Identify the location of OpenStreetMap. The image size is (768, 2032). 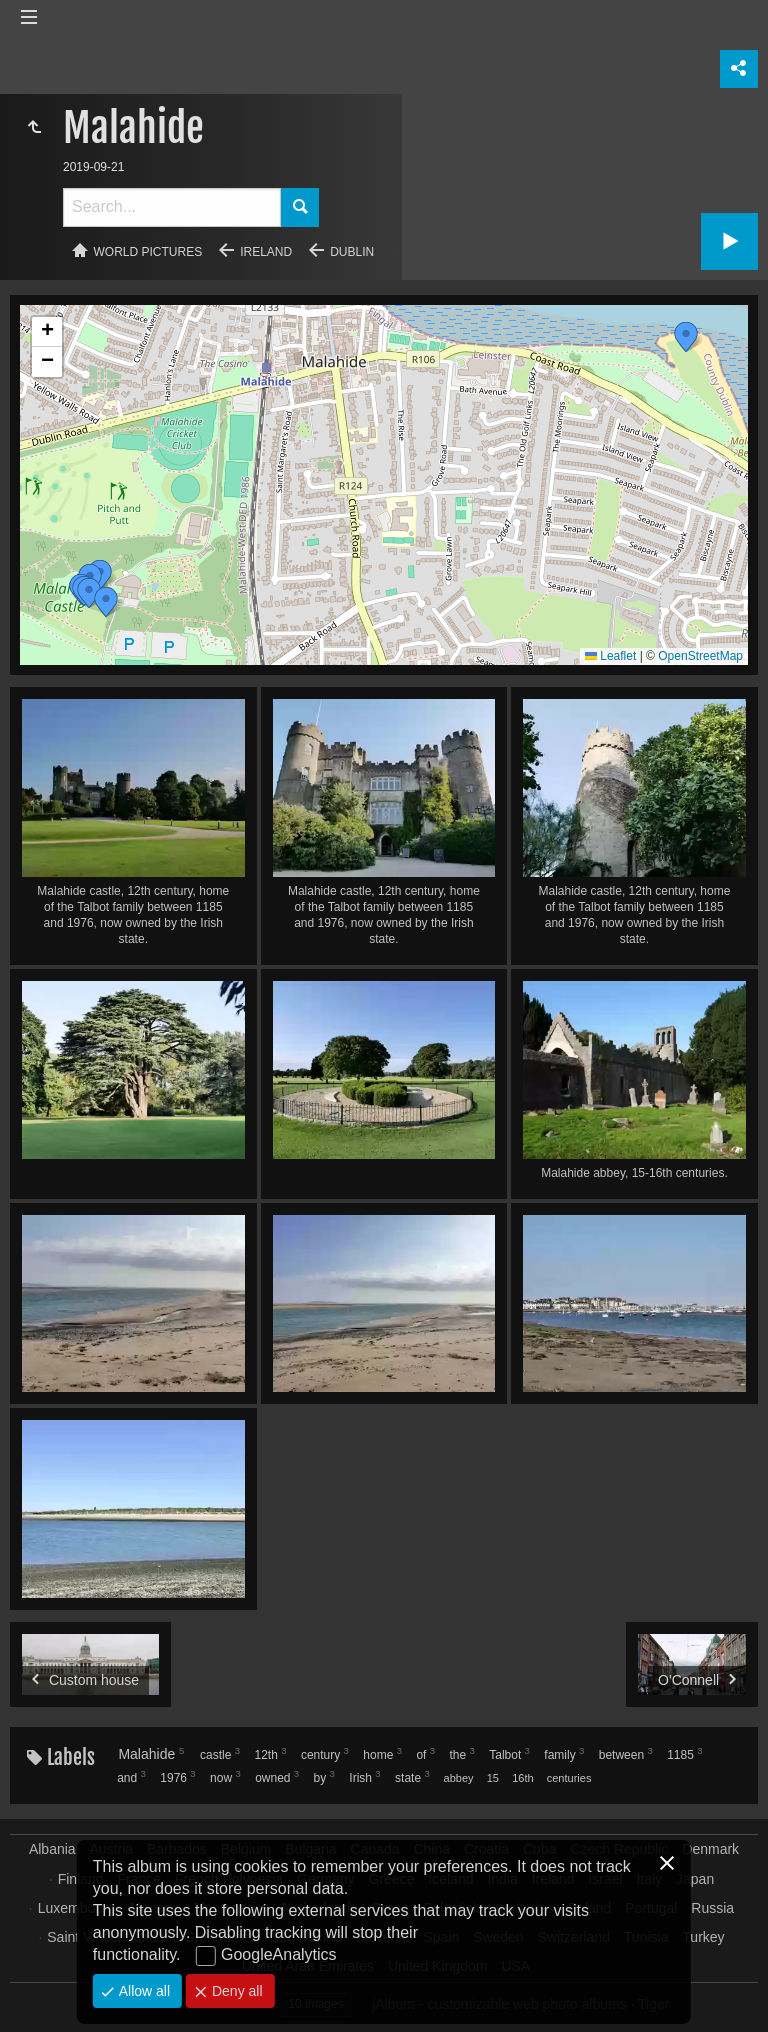
(700, 656).